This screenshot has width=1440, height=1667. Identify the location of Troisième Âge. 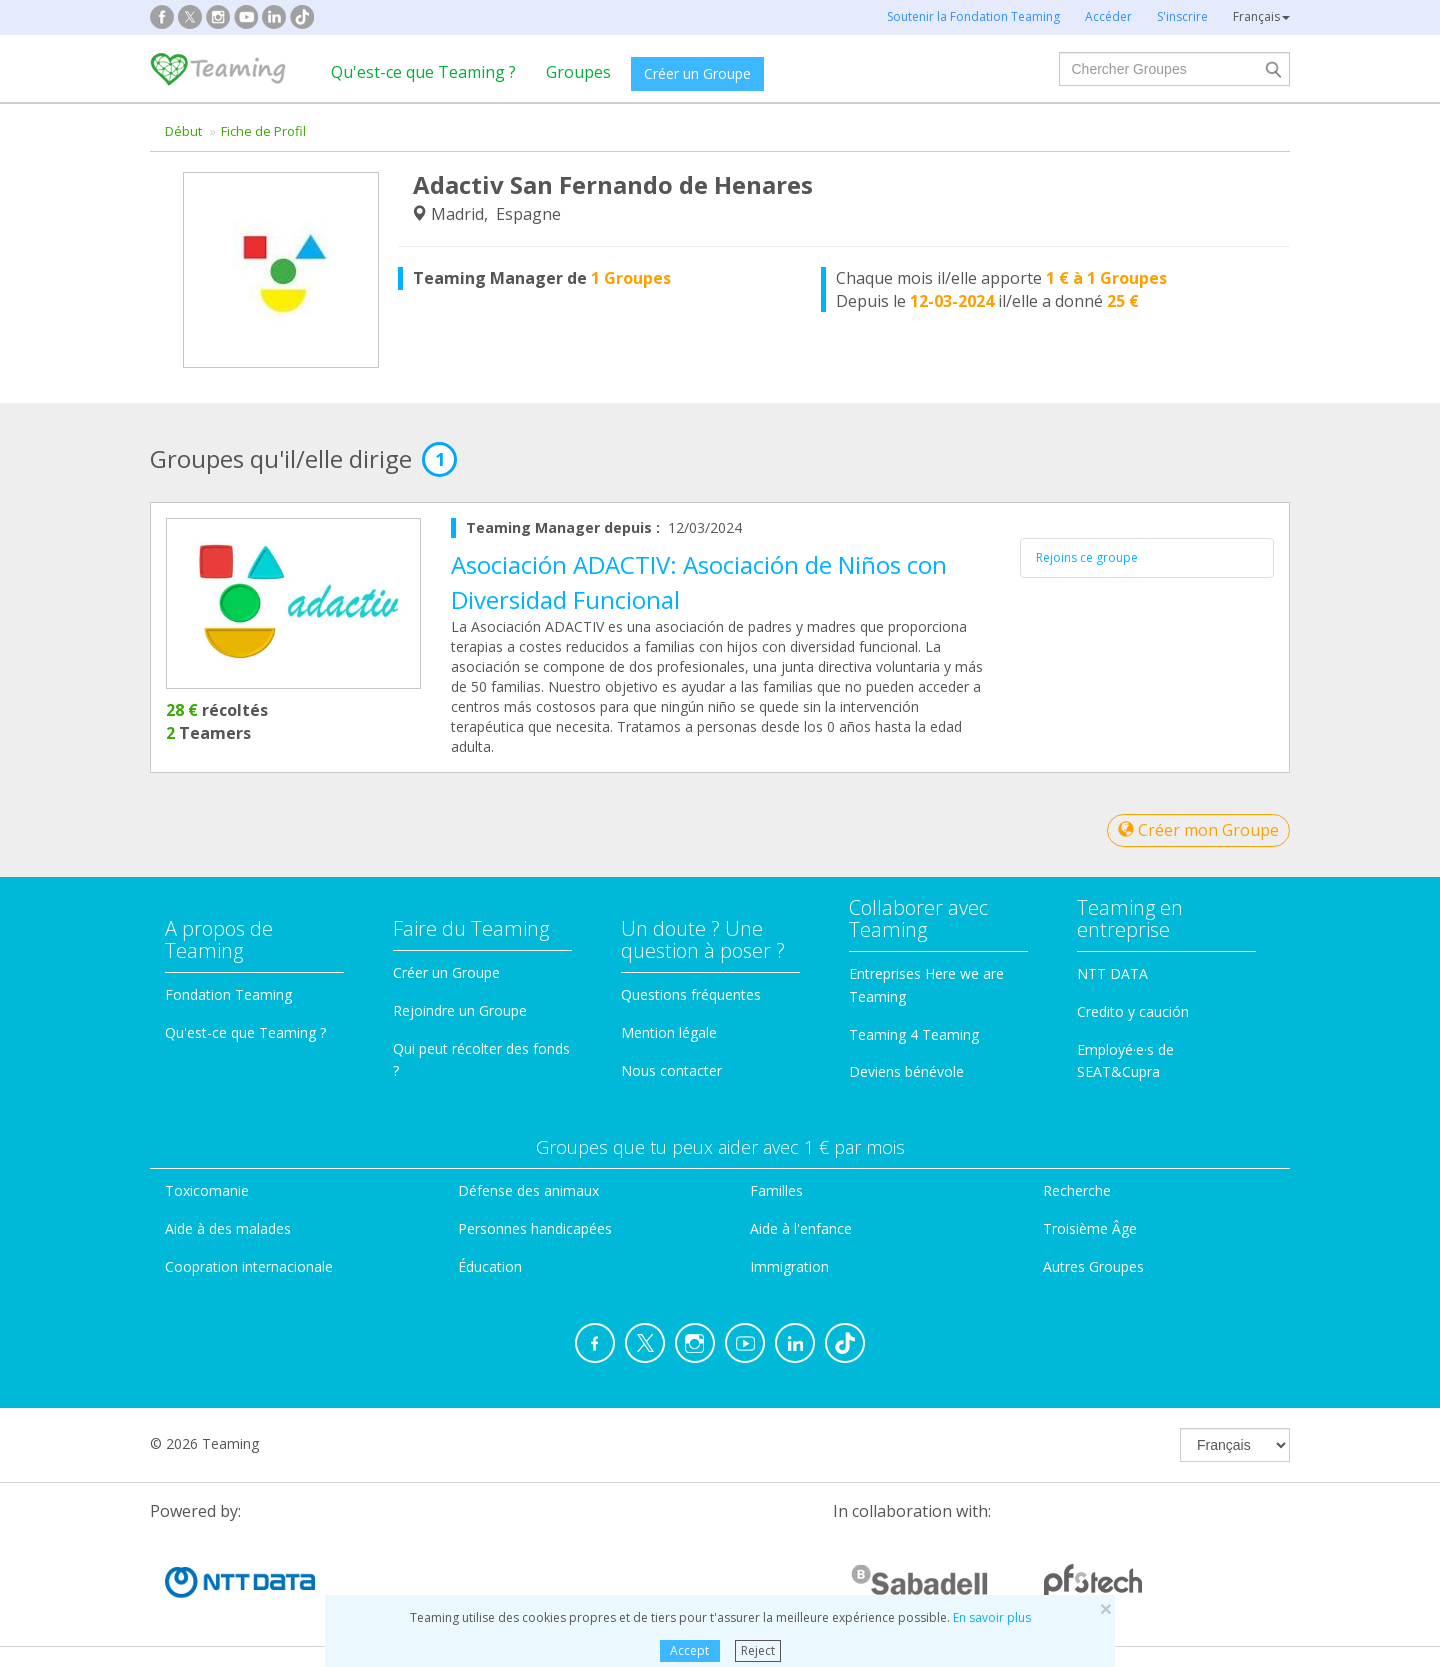
(1090, 1228).